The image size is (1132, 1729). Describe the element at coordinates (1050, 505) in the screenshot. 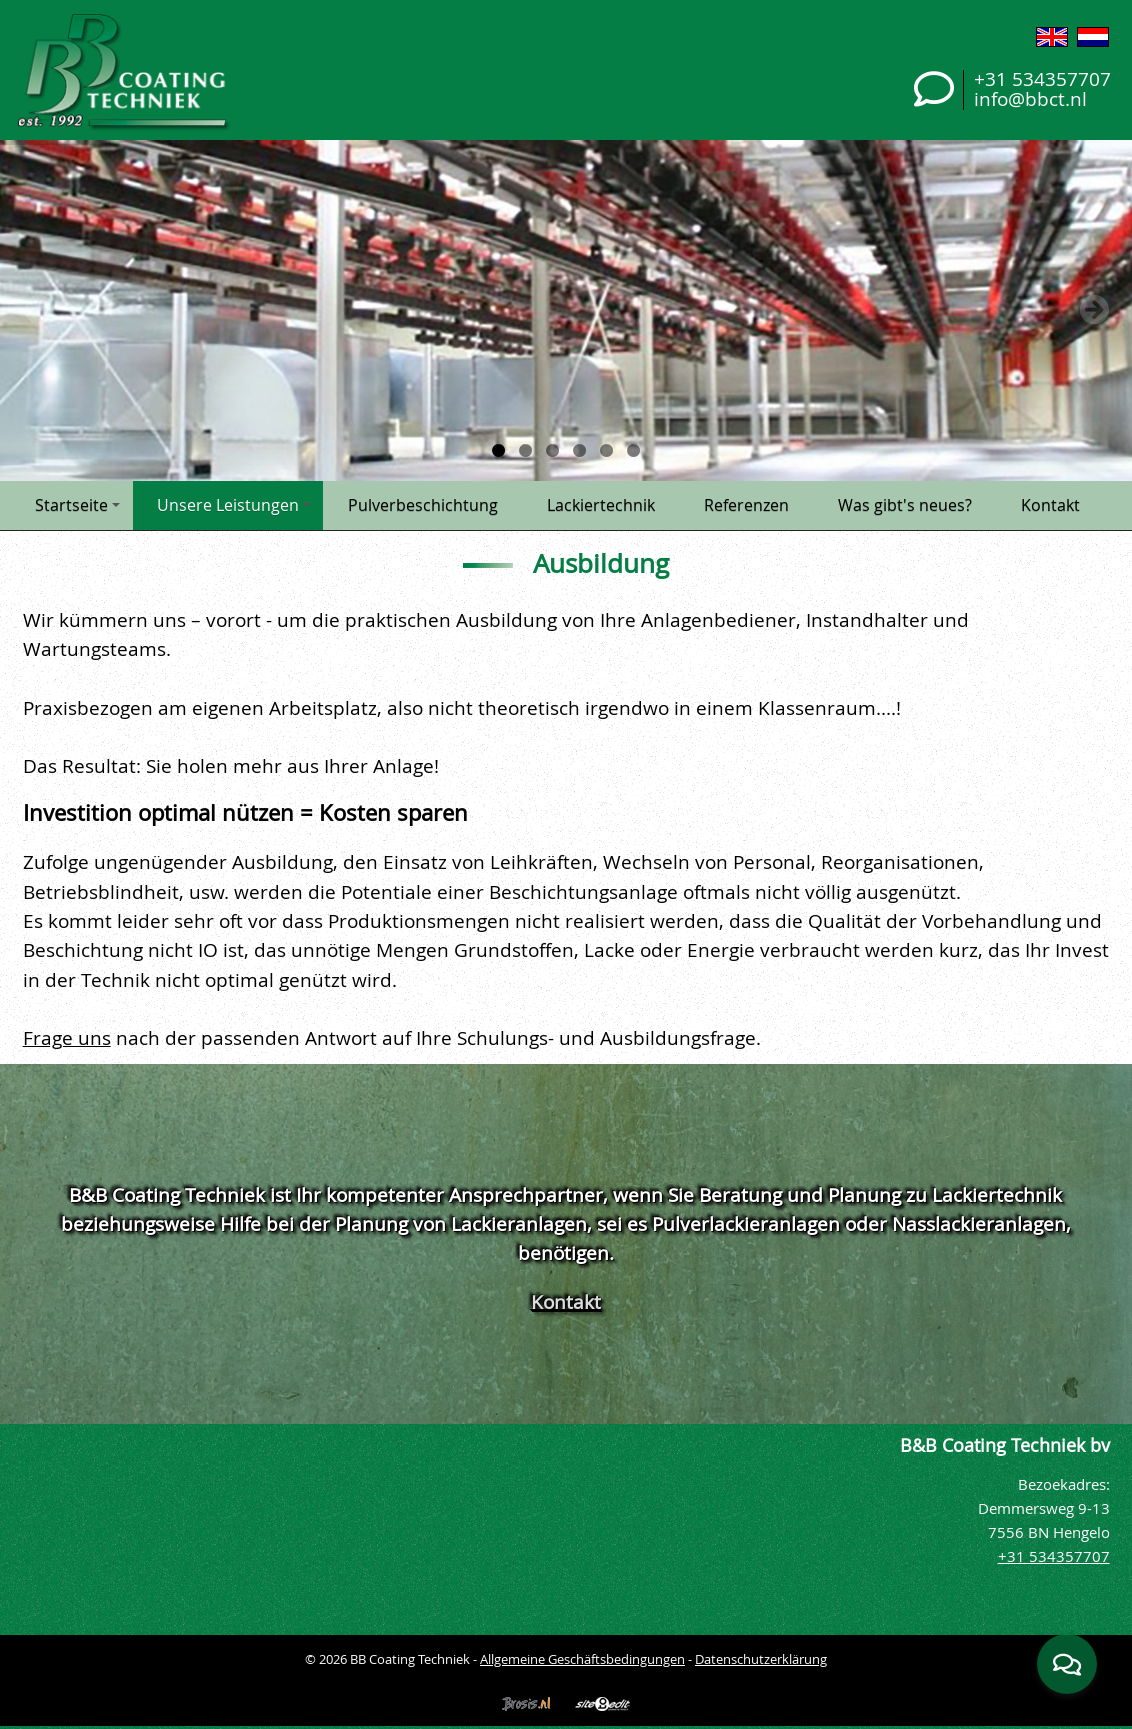

I see `Kontakt` at that location.